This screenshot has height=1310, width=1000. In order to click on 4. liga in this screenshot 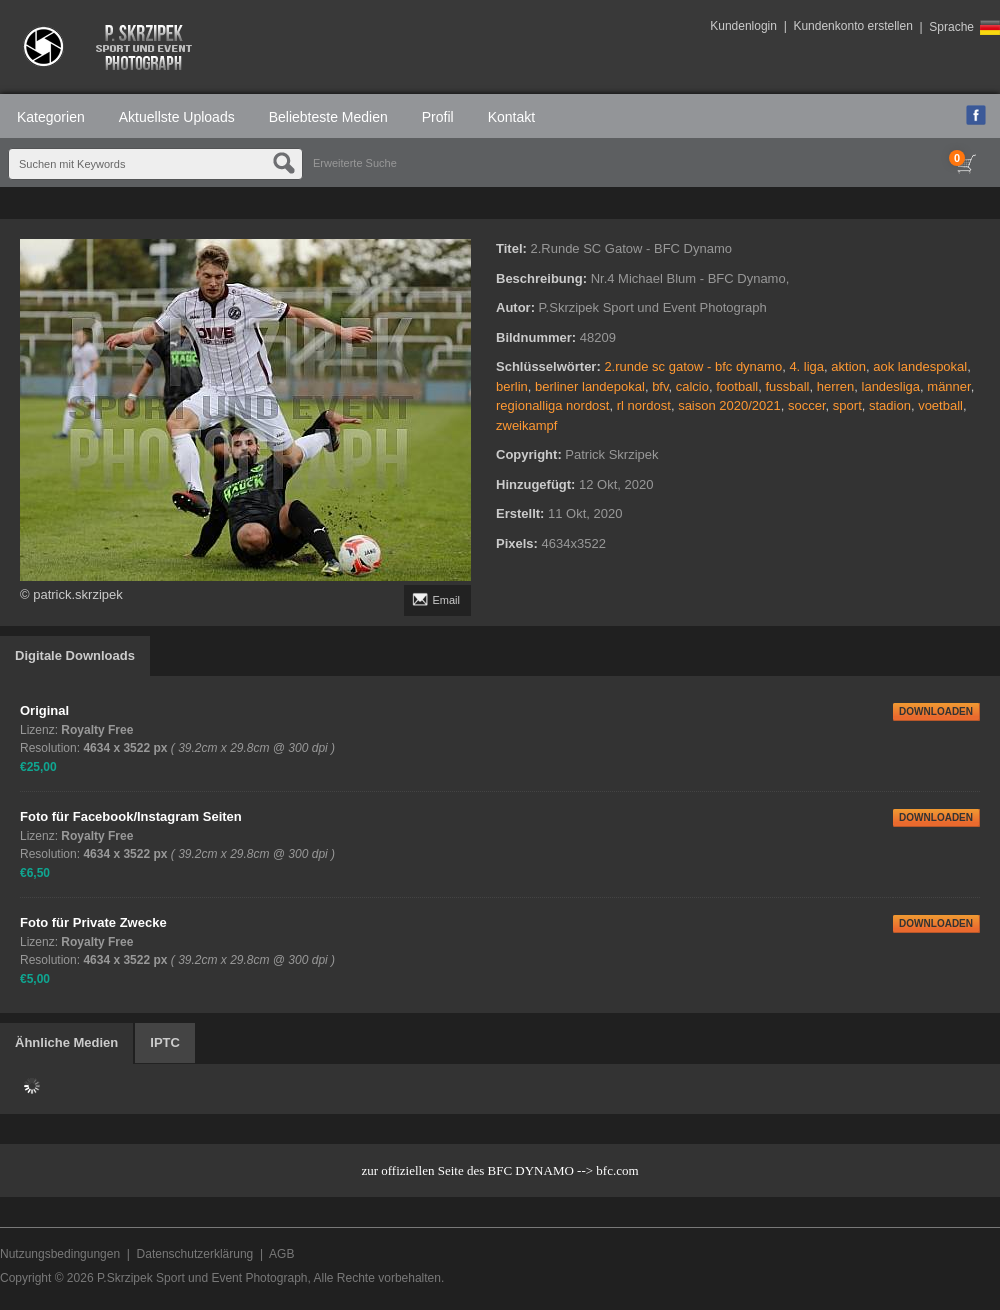, I will do `click(806, 366)`.